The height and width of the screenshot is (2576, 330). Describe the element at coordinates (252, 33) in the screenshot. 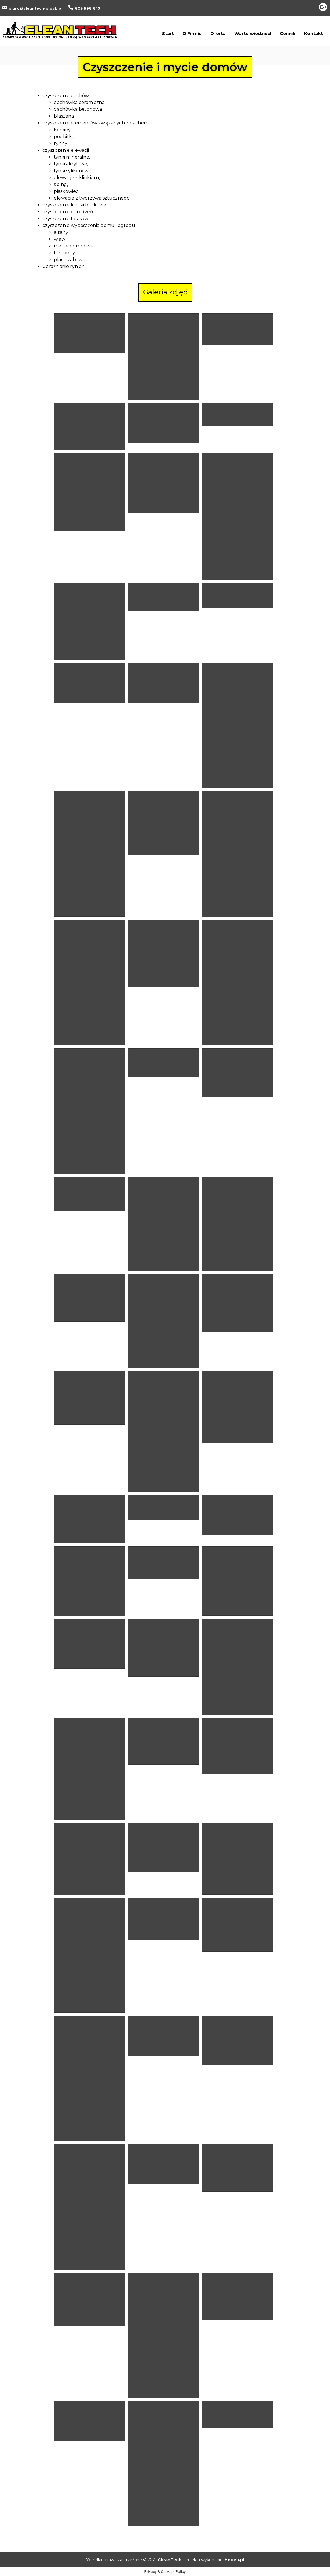

I see `Warto wiedzieć!` at that location.